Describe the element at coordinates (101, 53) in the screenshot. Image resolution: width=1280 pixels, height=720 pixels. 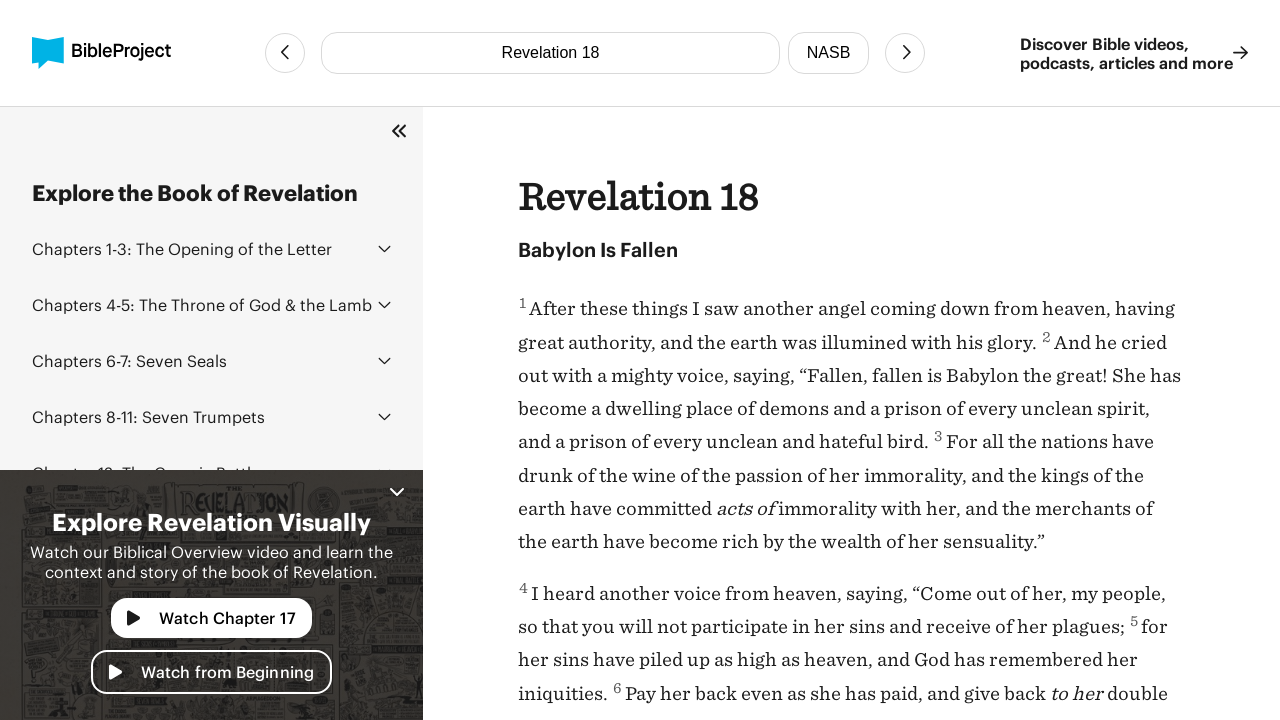
I see `[BibleProject]` at that location.